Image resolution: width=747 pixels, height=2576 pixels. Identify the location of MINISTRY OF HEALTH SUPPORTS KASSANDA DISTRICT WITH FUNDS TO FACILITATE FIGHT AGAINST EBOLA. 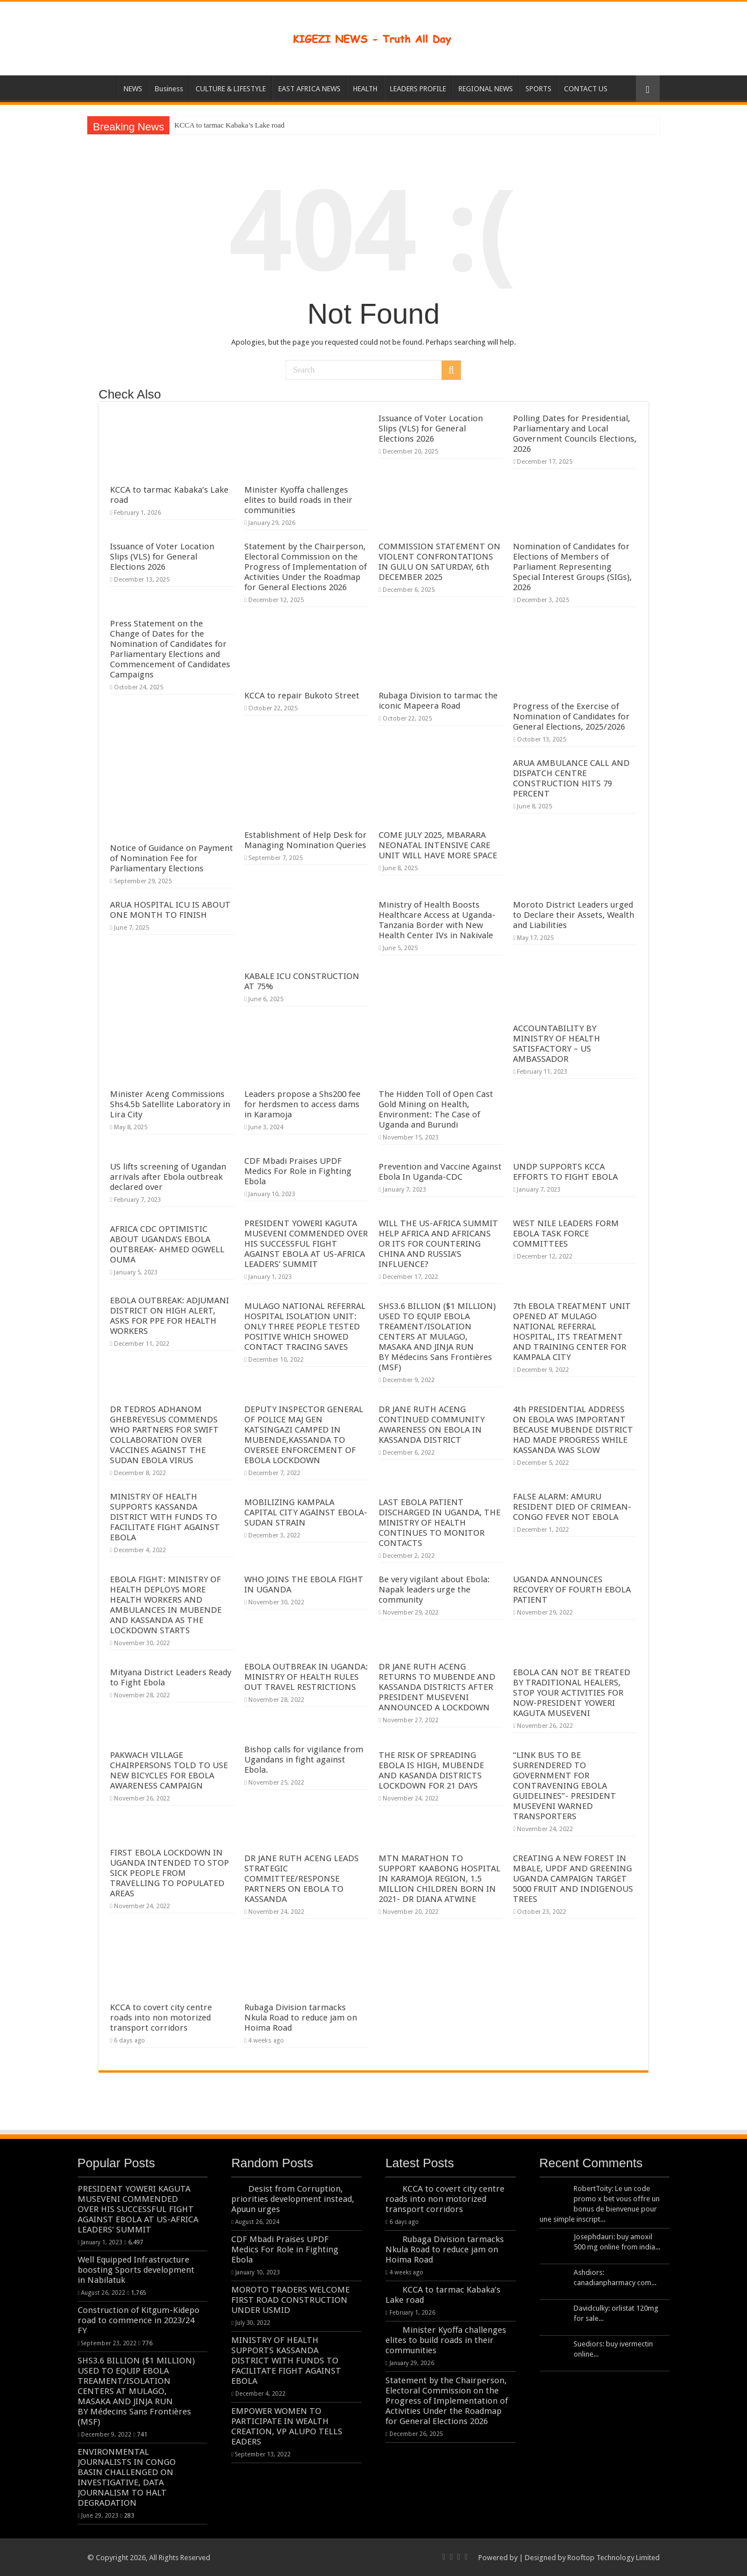
(165, 1517).